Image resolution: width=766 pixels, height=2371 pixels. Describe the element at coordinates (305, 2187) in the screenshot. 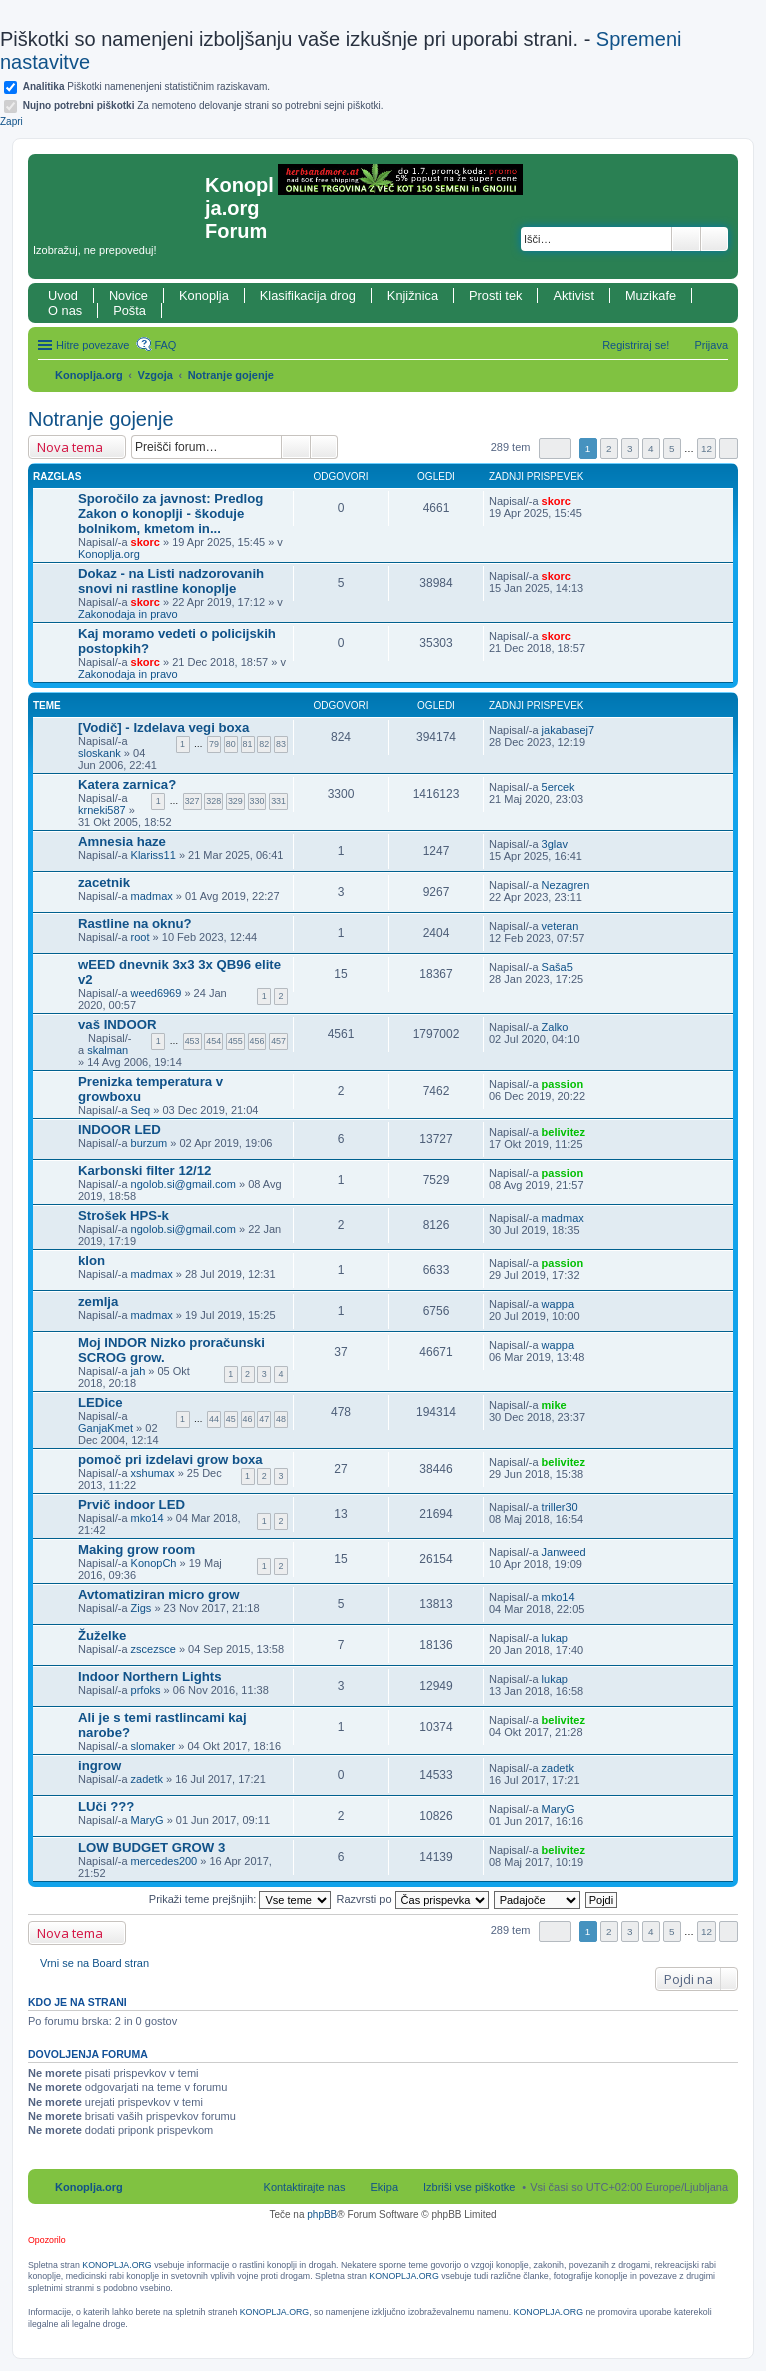

I see `Kontaktirajte nas [menuitem]` at that location.